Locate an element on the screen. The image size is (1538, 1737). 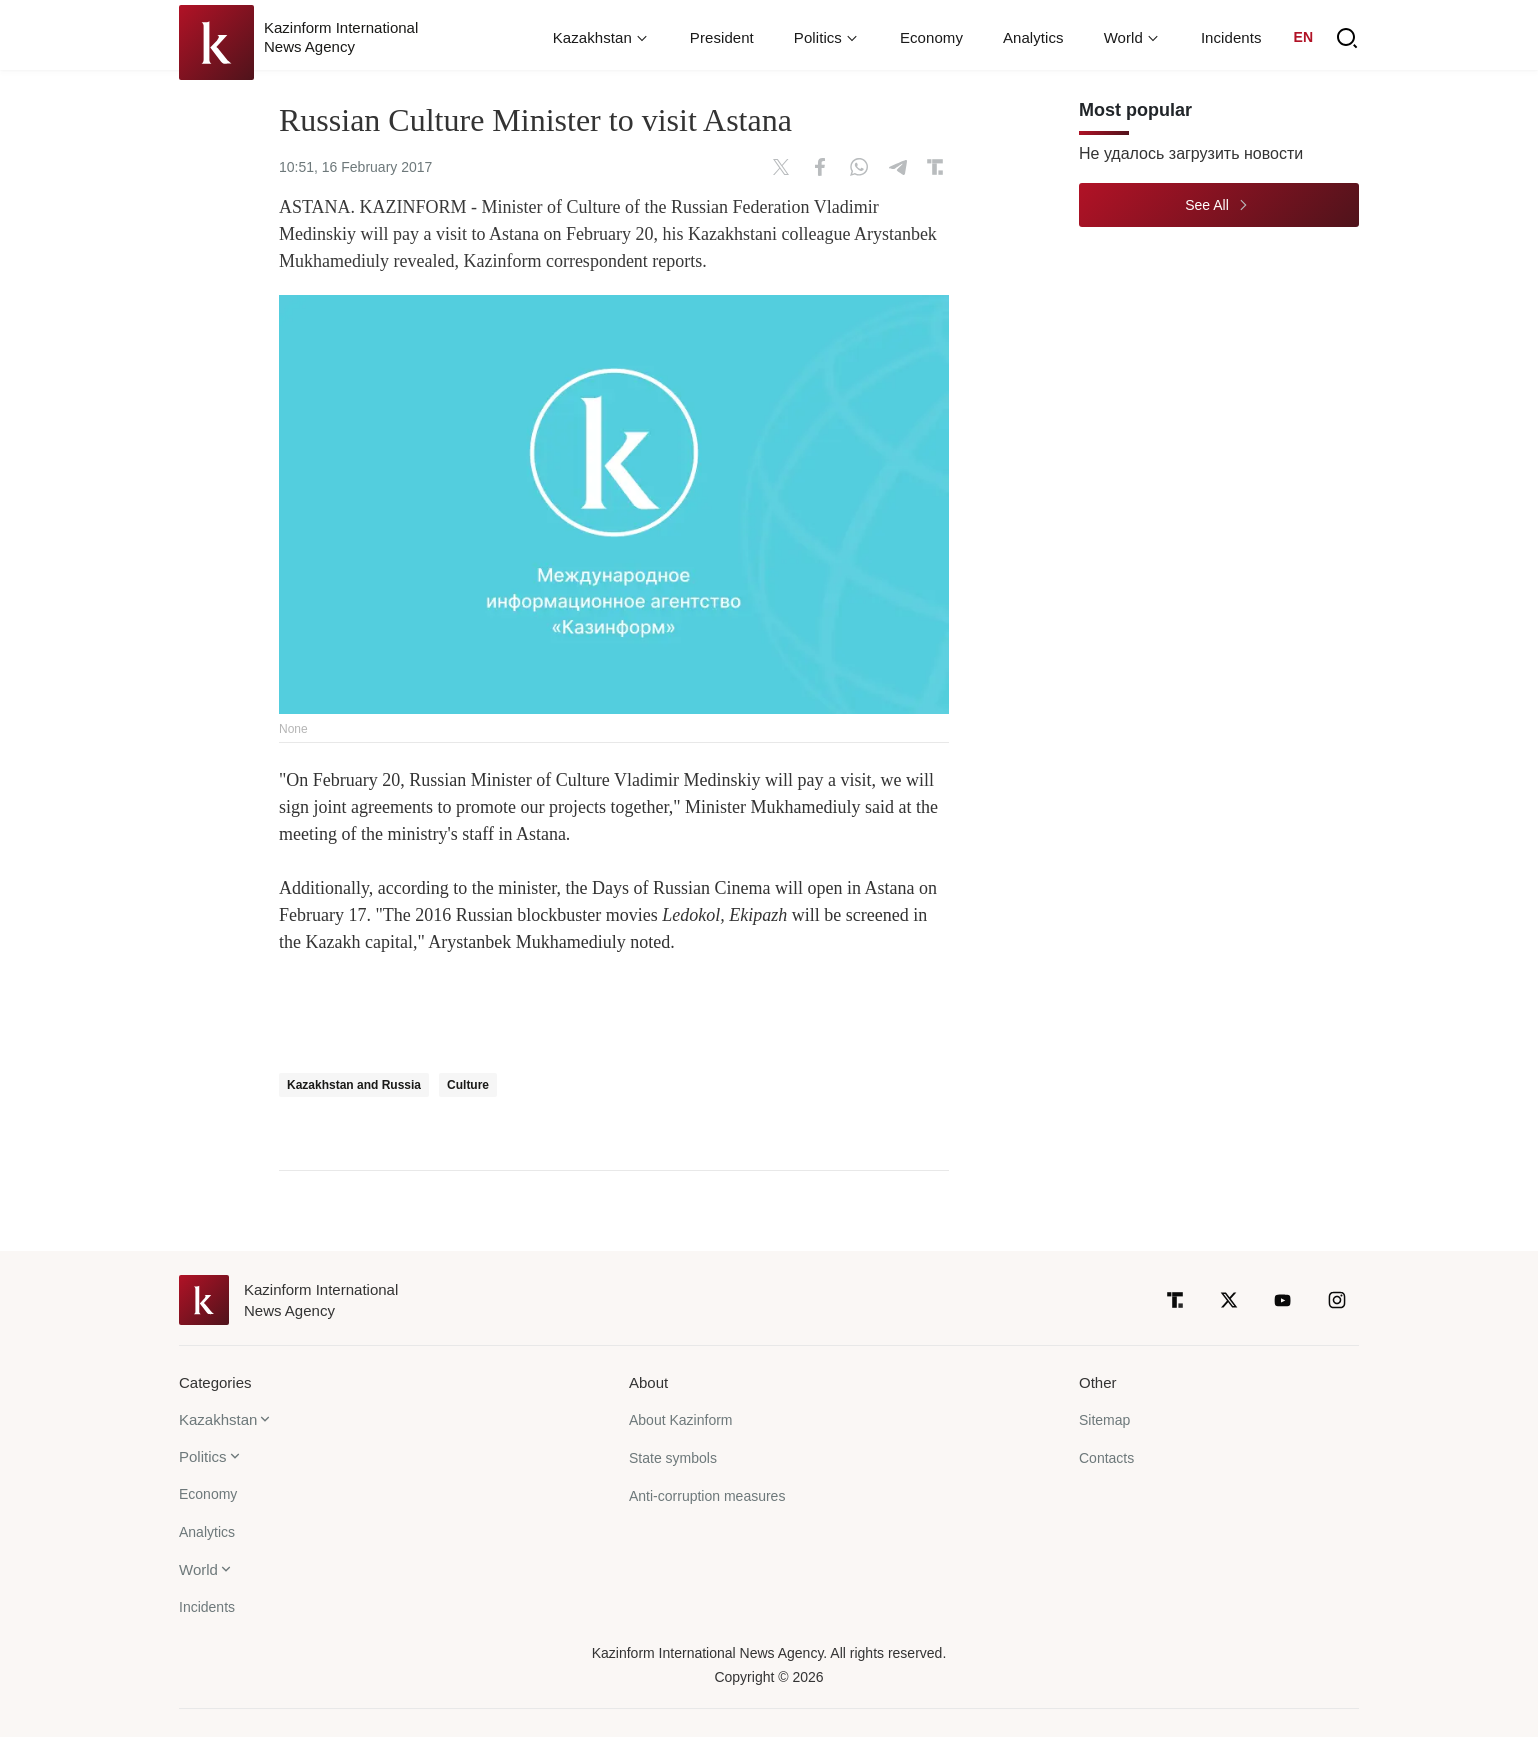
State symbols is located at coordinates (673, 1458).